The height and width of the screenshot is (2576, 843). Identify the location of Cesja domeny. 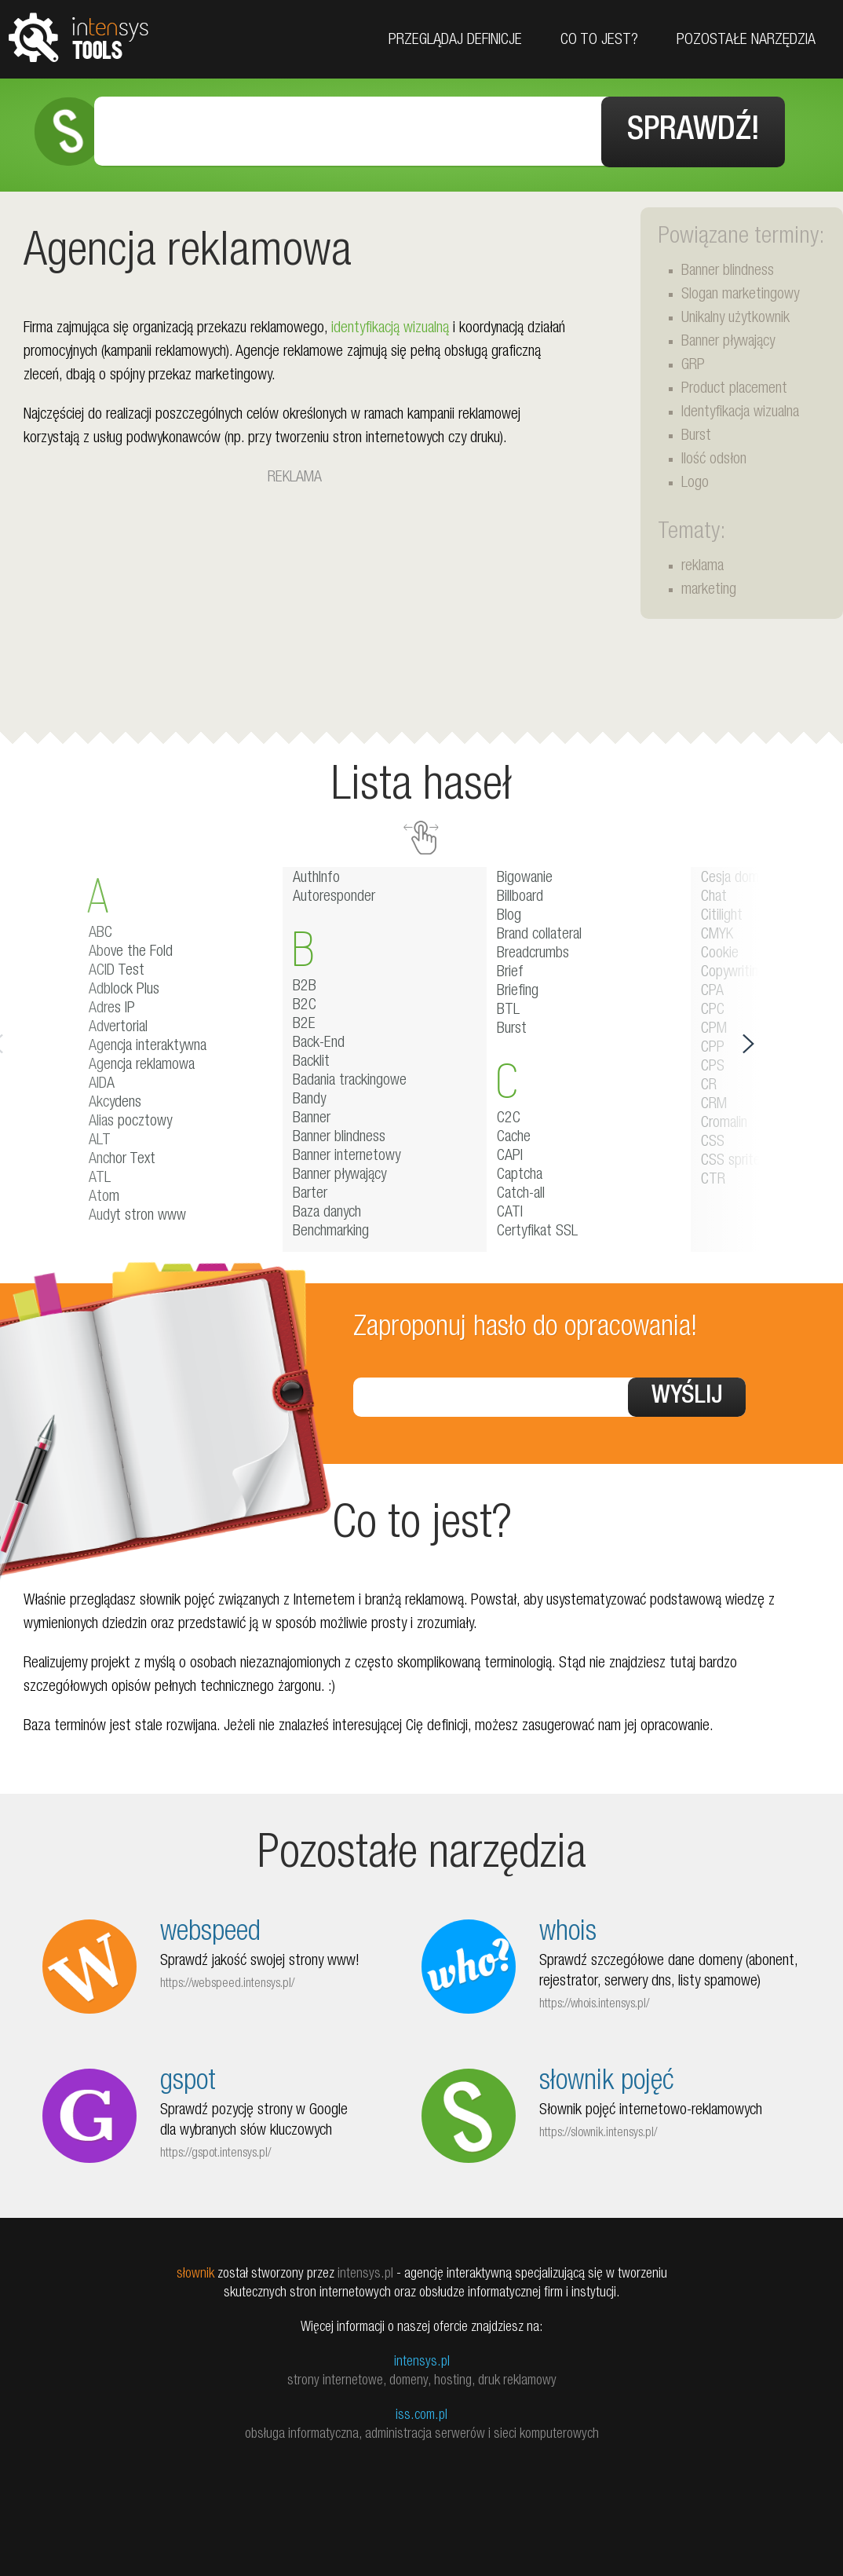
(739, 876).